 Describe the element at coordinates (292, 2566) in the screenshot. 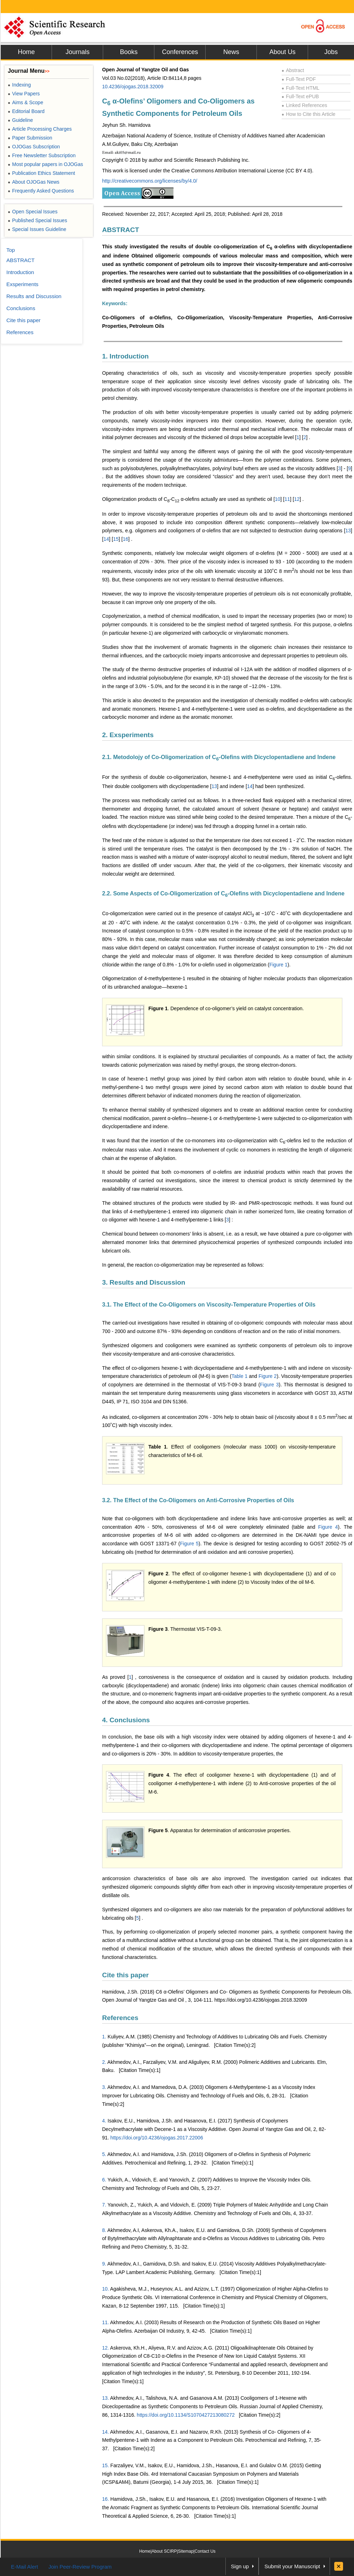

I see `Submit your Manuscript` at that location.